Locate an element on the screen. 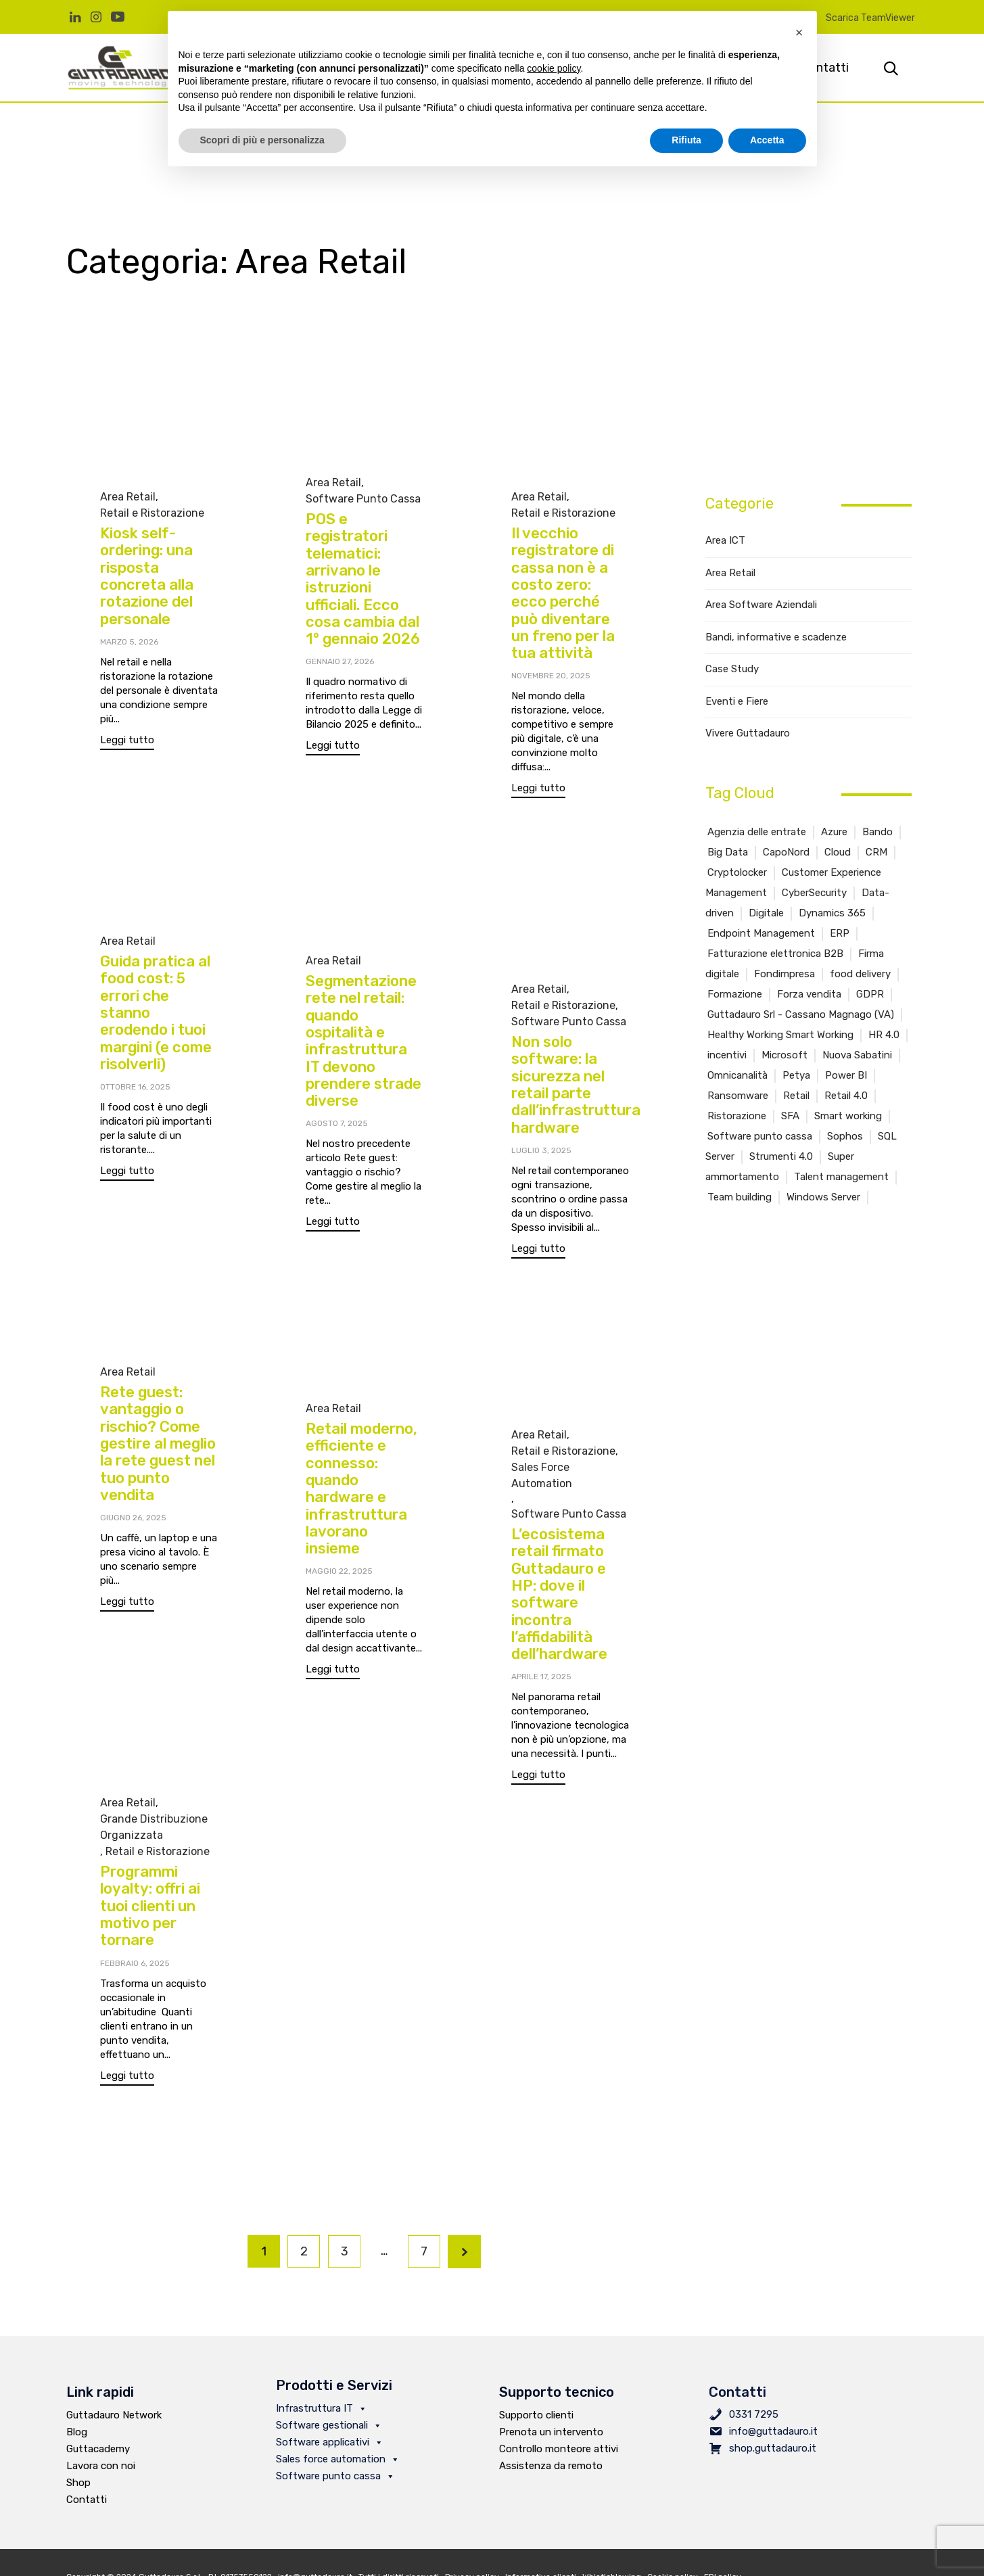  Microsoft [Microsoft (6 elementi)] is located at coordinates (784, 1055).